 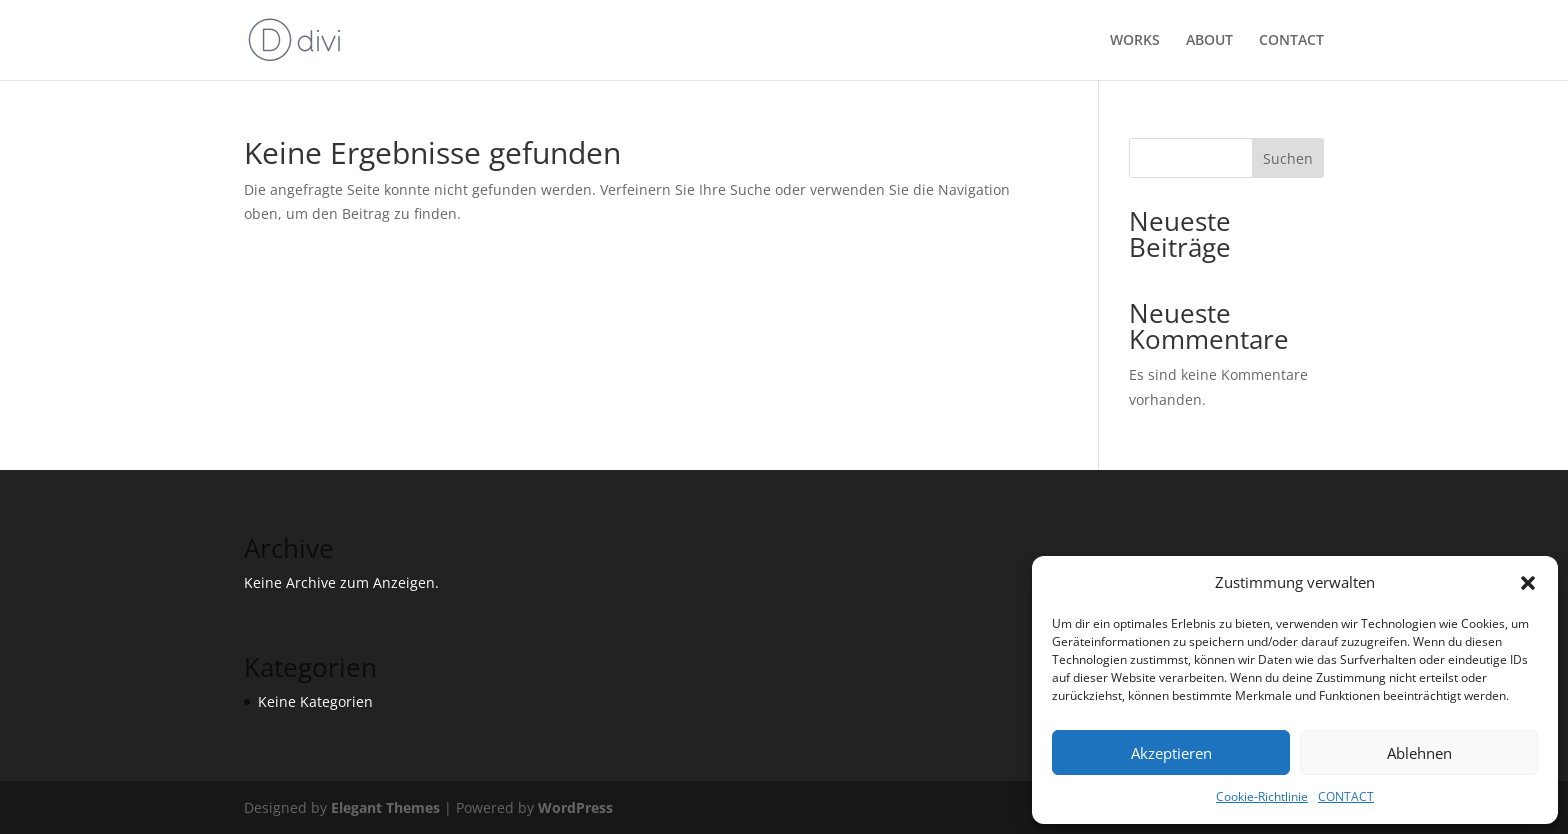 What do you see at coordinates (385, 807) in the screenshot?
I see `Elegant Themes` at bounding box center [385, 807].